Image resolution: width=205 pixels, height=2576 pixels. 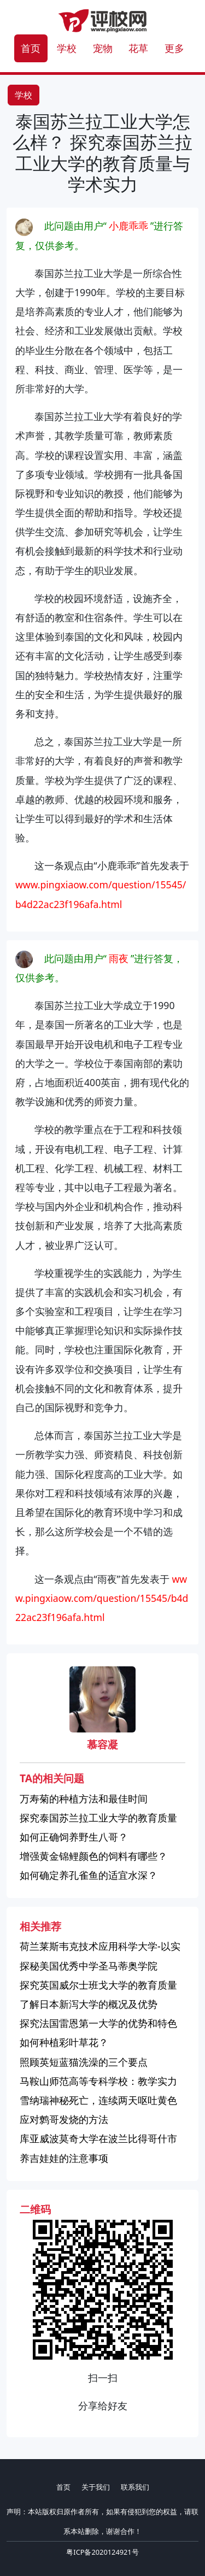 What do you see at coordinates (64, 2119) in the screenshot?
I see `应对鹩哥发烧的方法` at bounding box center [64, 2119].